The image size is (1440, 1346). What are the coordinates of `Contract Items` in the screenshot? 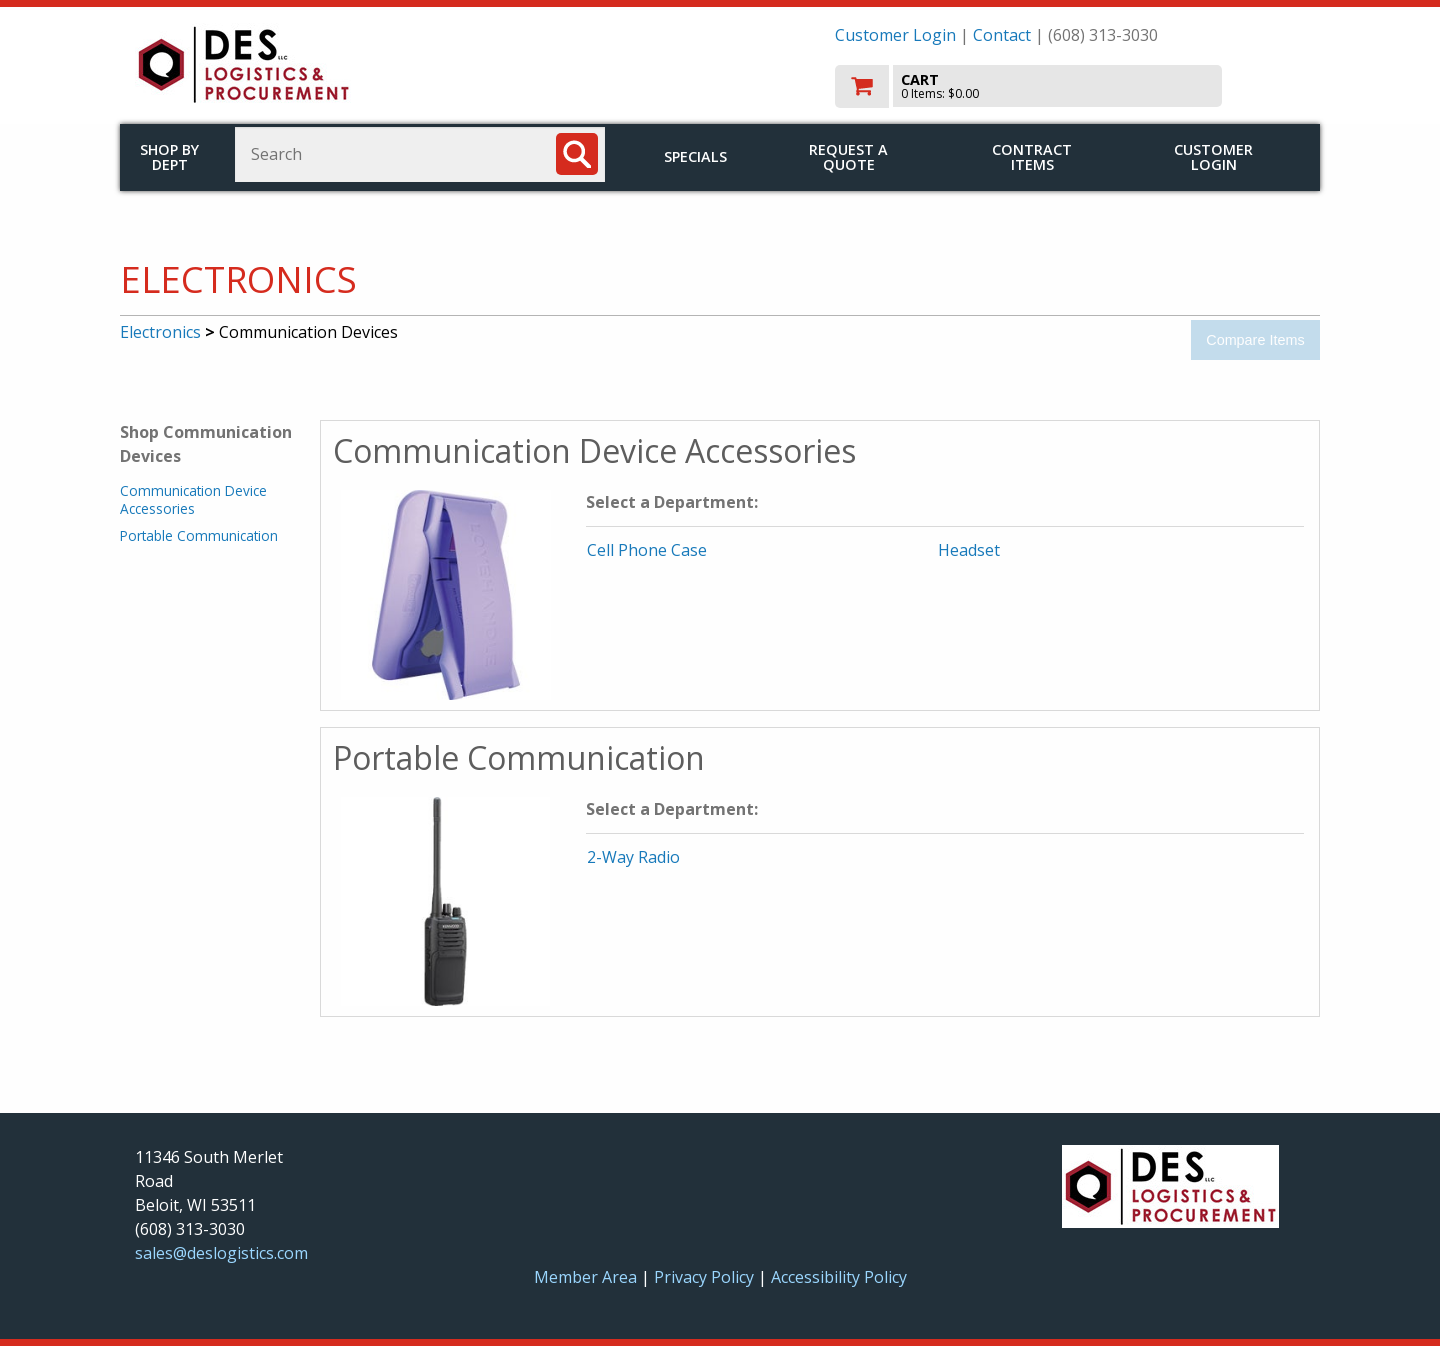 It's located at (1032, 157).